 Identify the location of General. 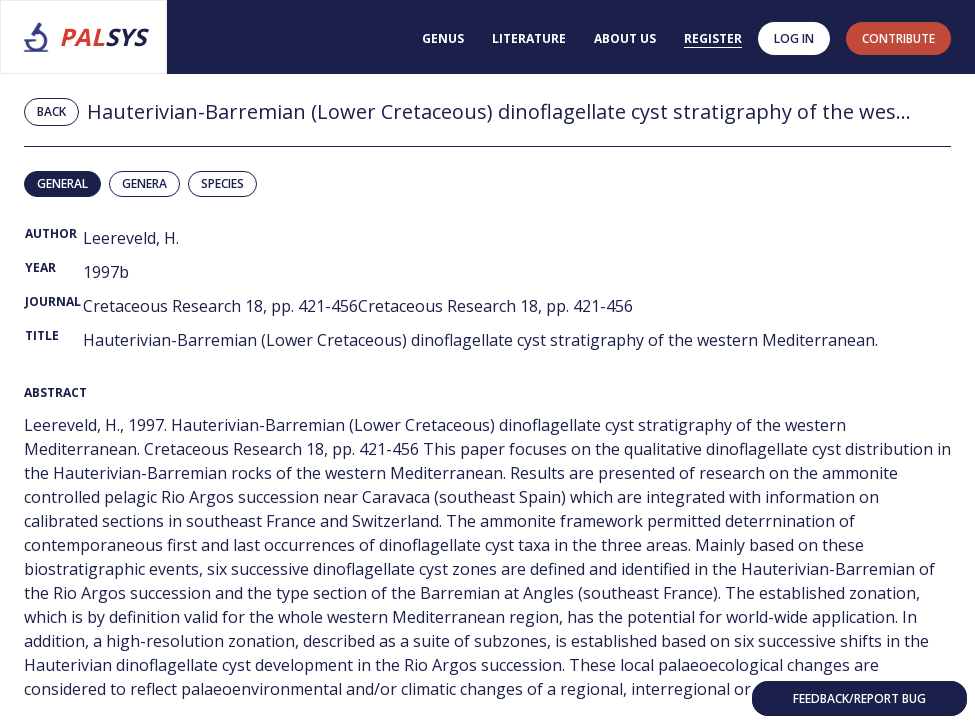
(62, 183).